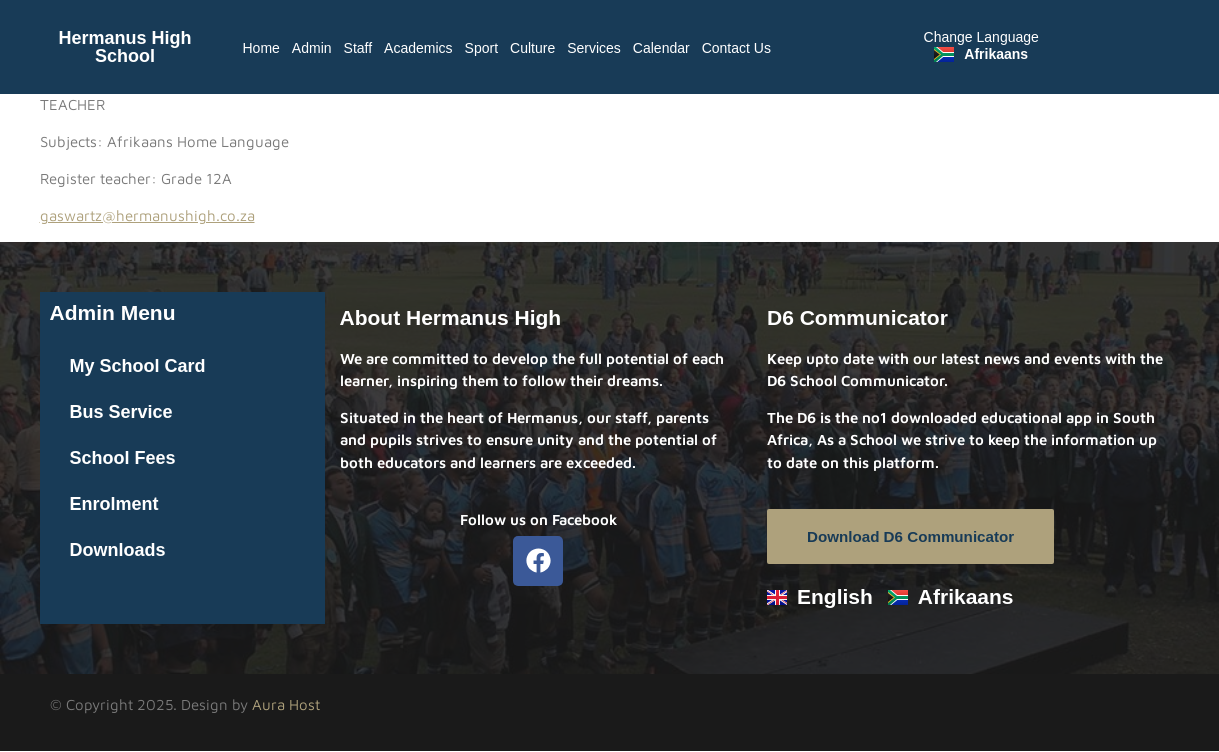  Describe the element at coordinates (661, 48) in the screenshot. I see `Calendar` at that location.